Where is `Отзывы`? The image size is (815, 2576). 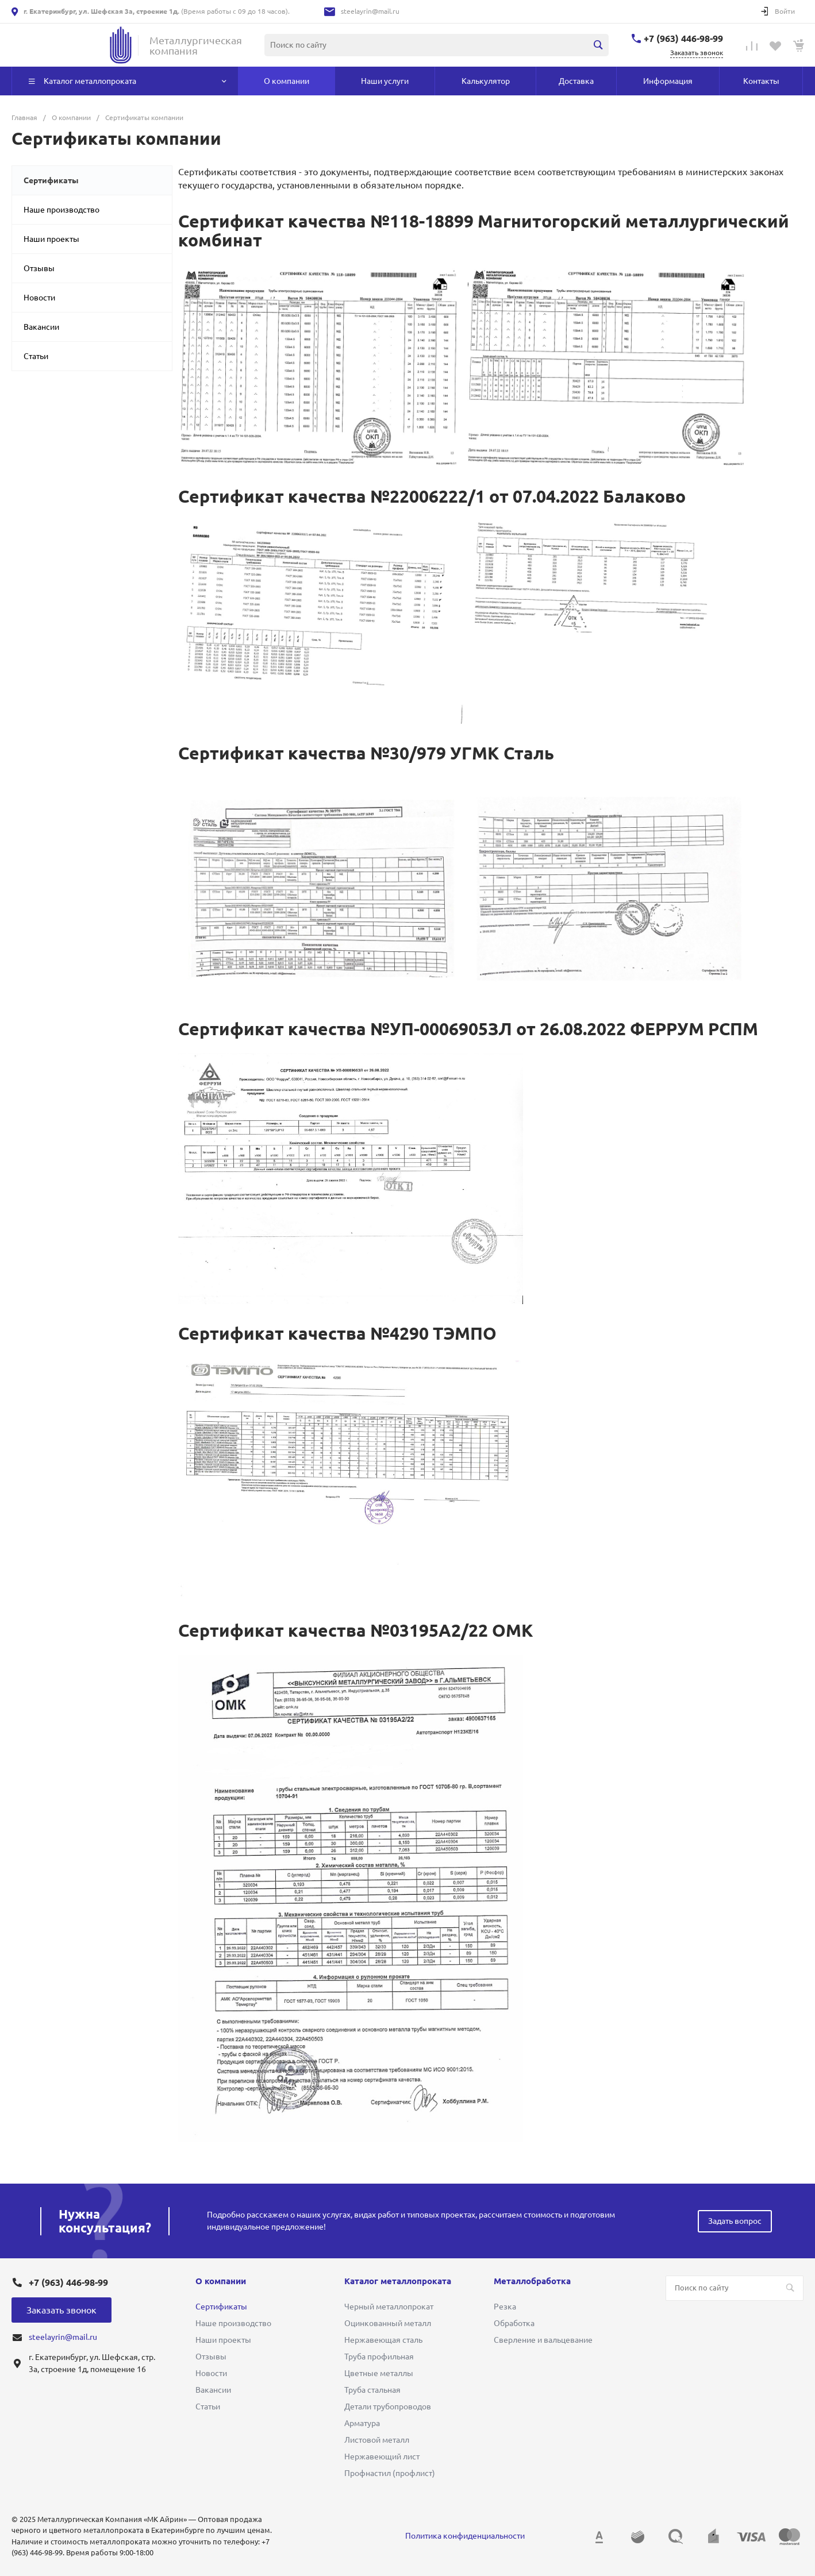 Отзывы is located at coordinates (39, 268).